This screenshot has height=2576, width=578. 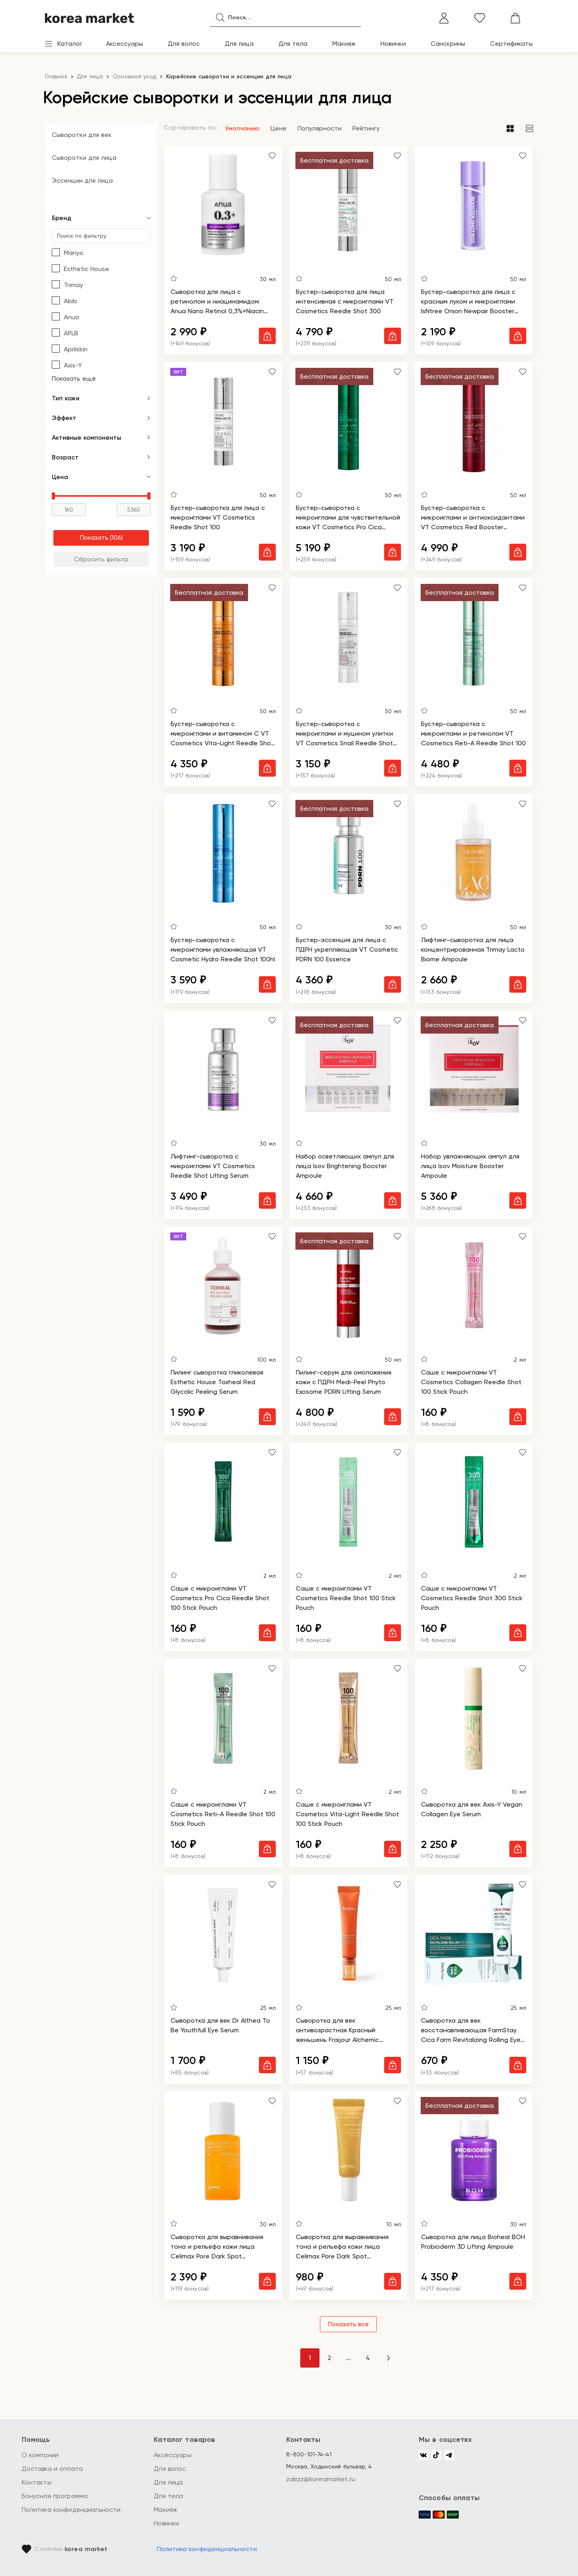 What do you see at coordinates (448, 43) in the screenshot?
I see `Санскрины` at bounding box center [448, 43].